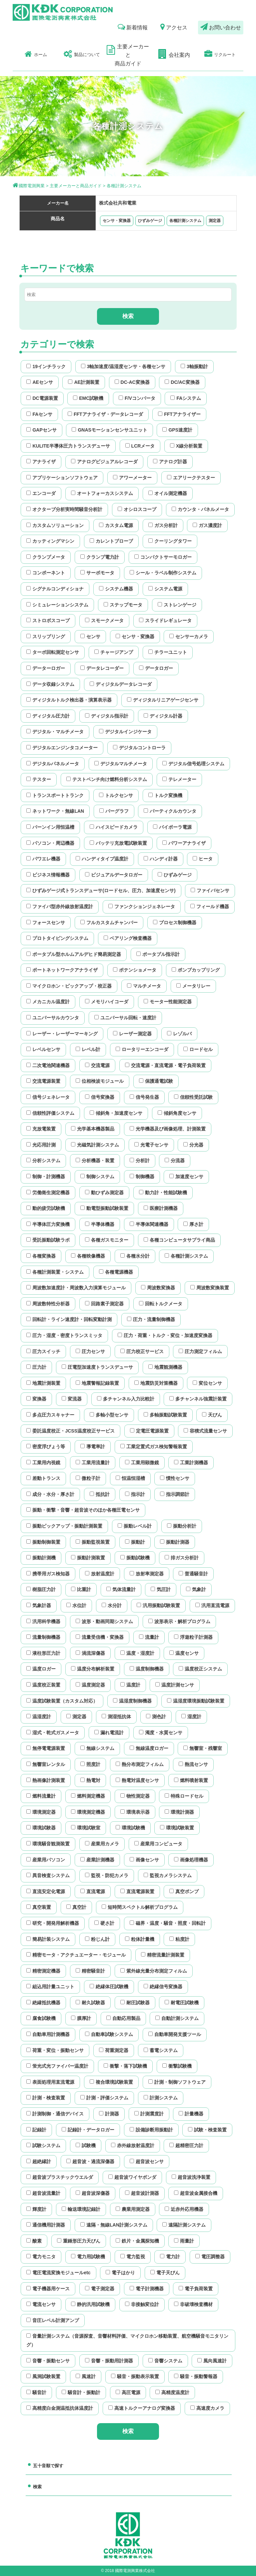  I want to click on ビジュアルデータロガー, so click(113, 874).